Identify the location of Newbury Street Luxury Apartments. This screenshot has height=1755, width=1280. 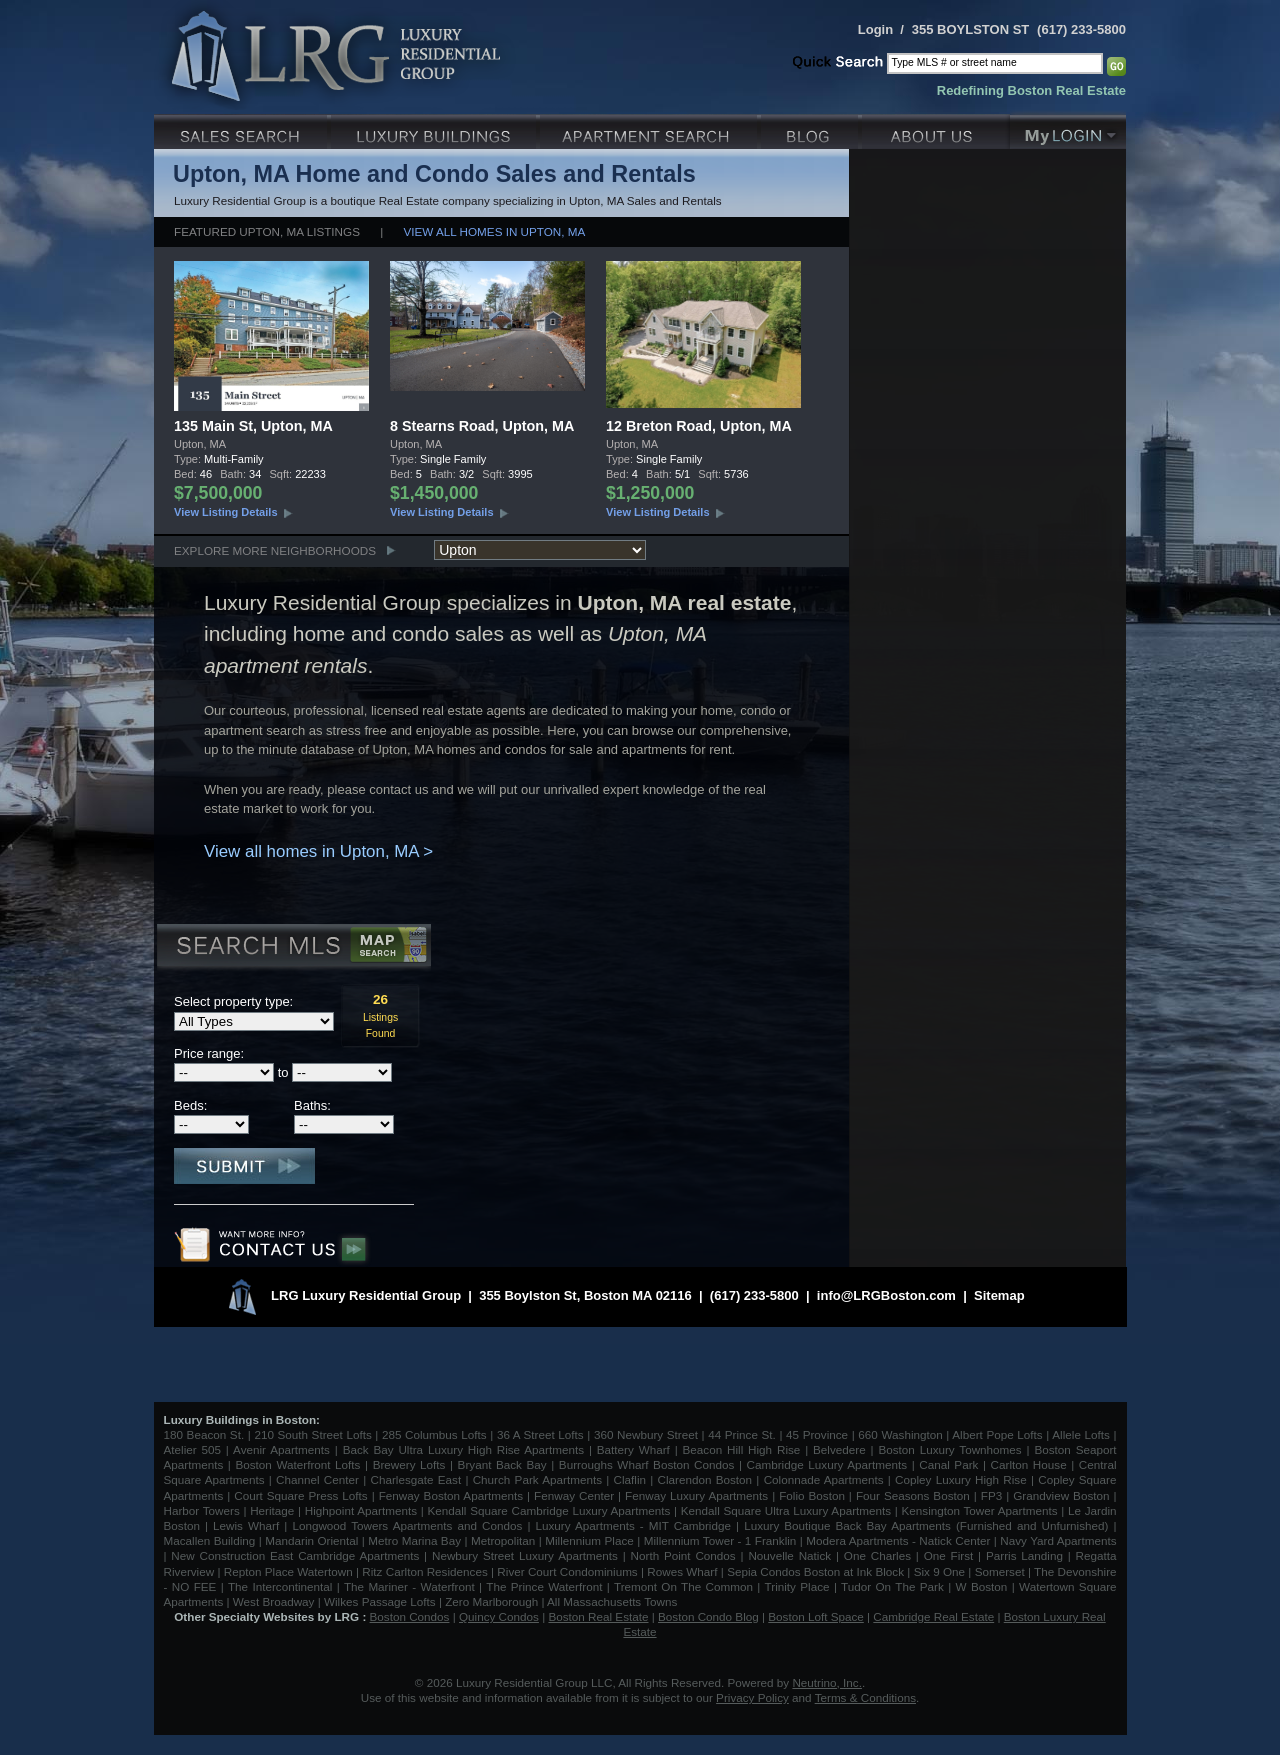
(525, 1555).